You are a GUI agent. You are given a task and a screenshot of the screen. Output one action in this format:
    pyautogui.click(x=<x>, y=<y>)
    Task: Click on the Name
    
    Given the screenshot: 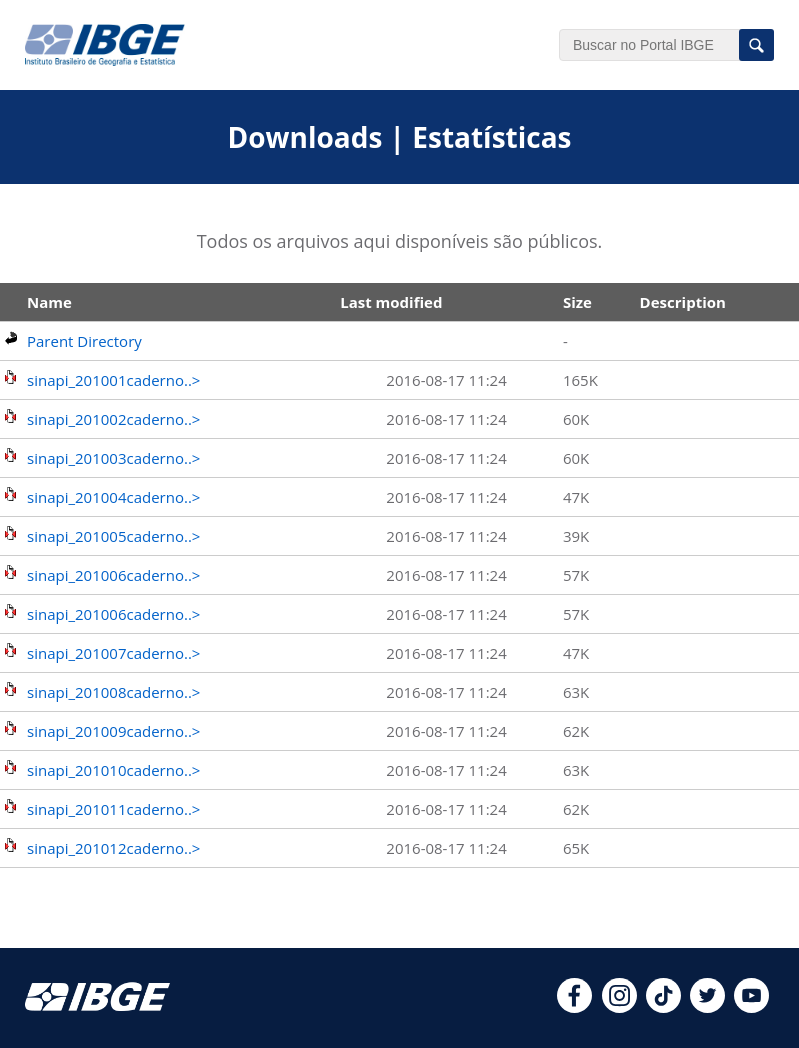 What is the action you would take?
    pyautogui.click(x=49, y=302)
    